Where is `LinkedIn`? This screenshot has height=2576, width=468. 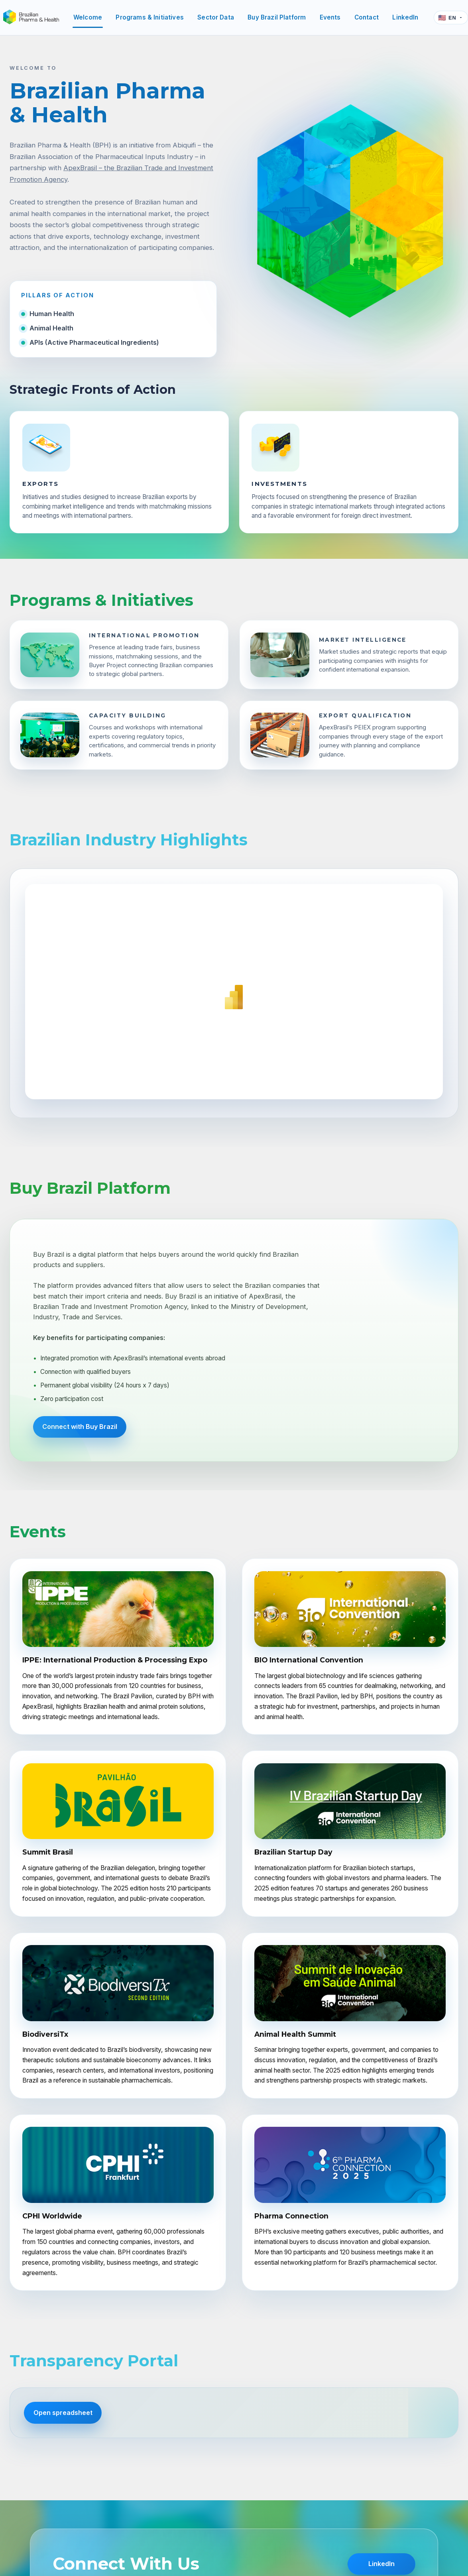
LinkedIn is located at coordinates (405, 17).